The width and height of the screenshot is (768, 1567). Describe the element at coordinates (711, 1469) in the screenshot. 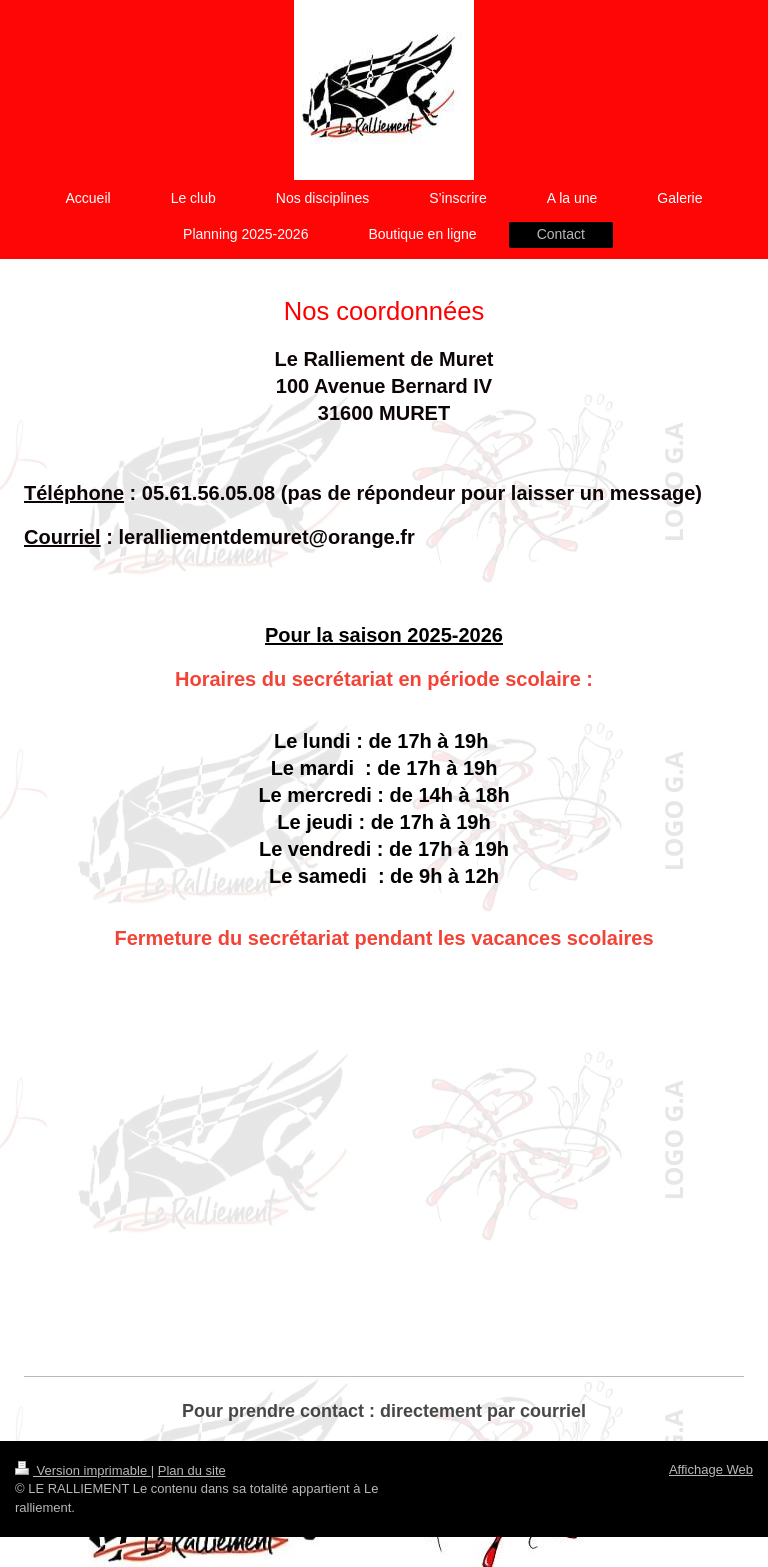

I see `Affichage Web` at that location.